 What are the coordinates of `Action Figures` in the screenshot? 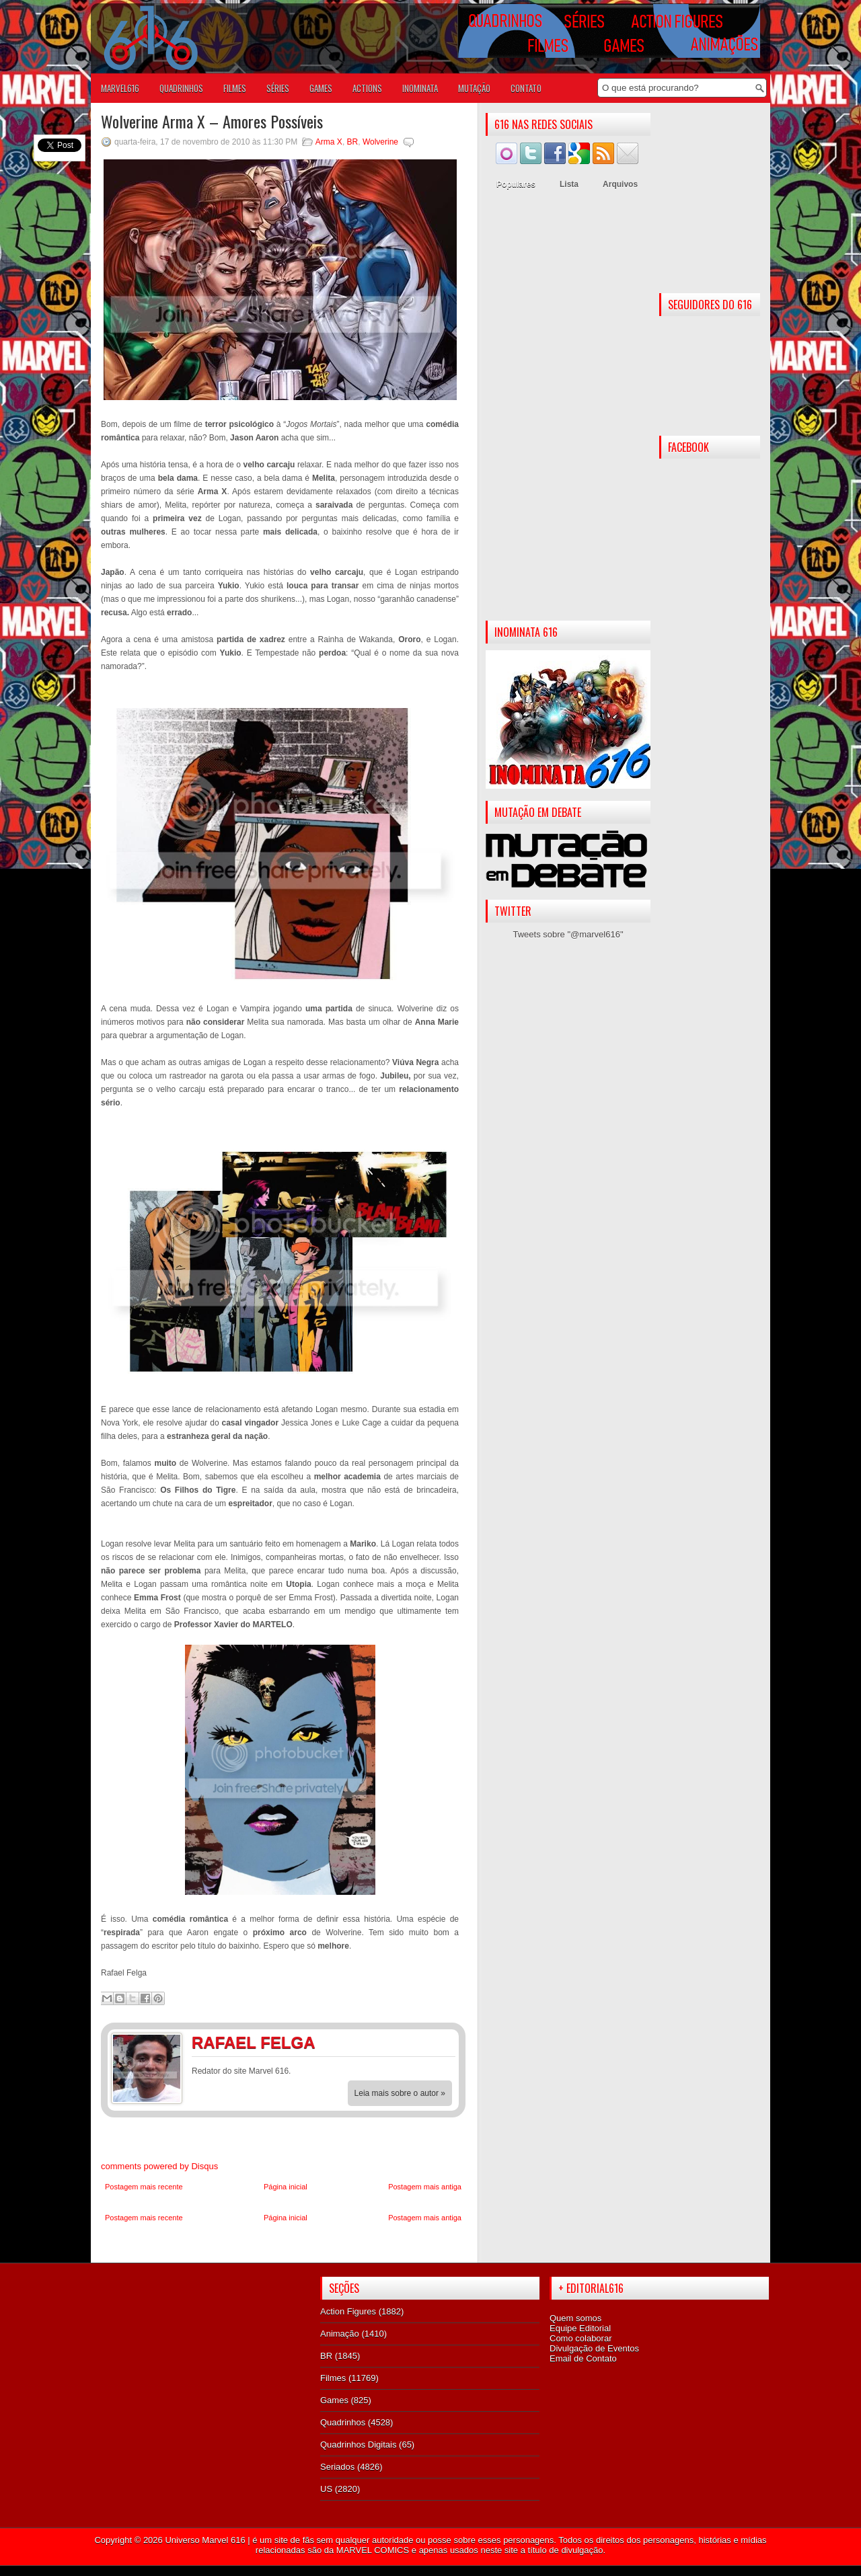 It's located at (348, 2311).